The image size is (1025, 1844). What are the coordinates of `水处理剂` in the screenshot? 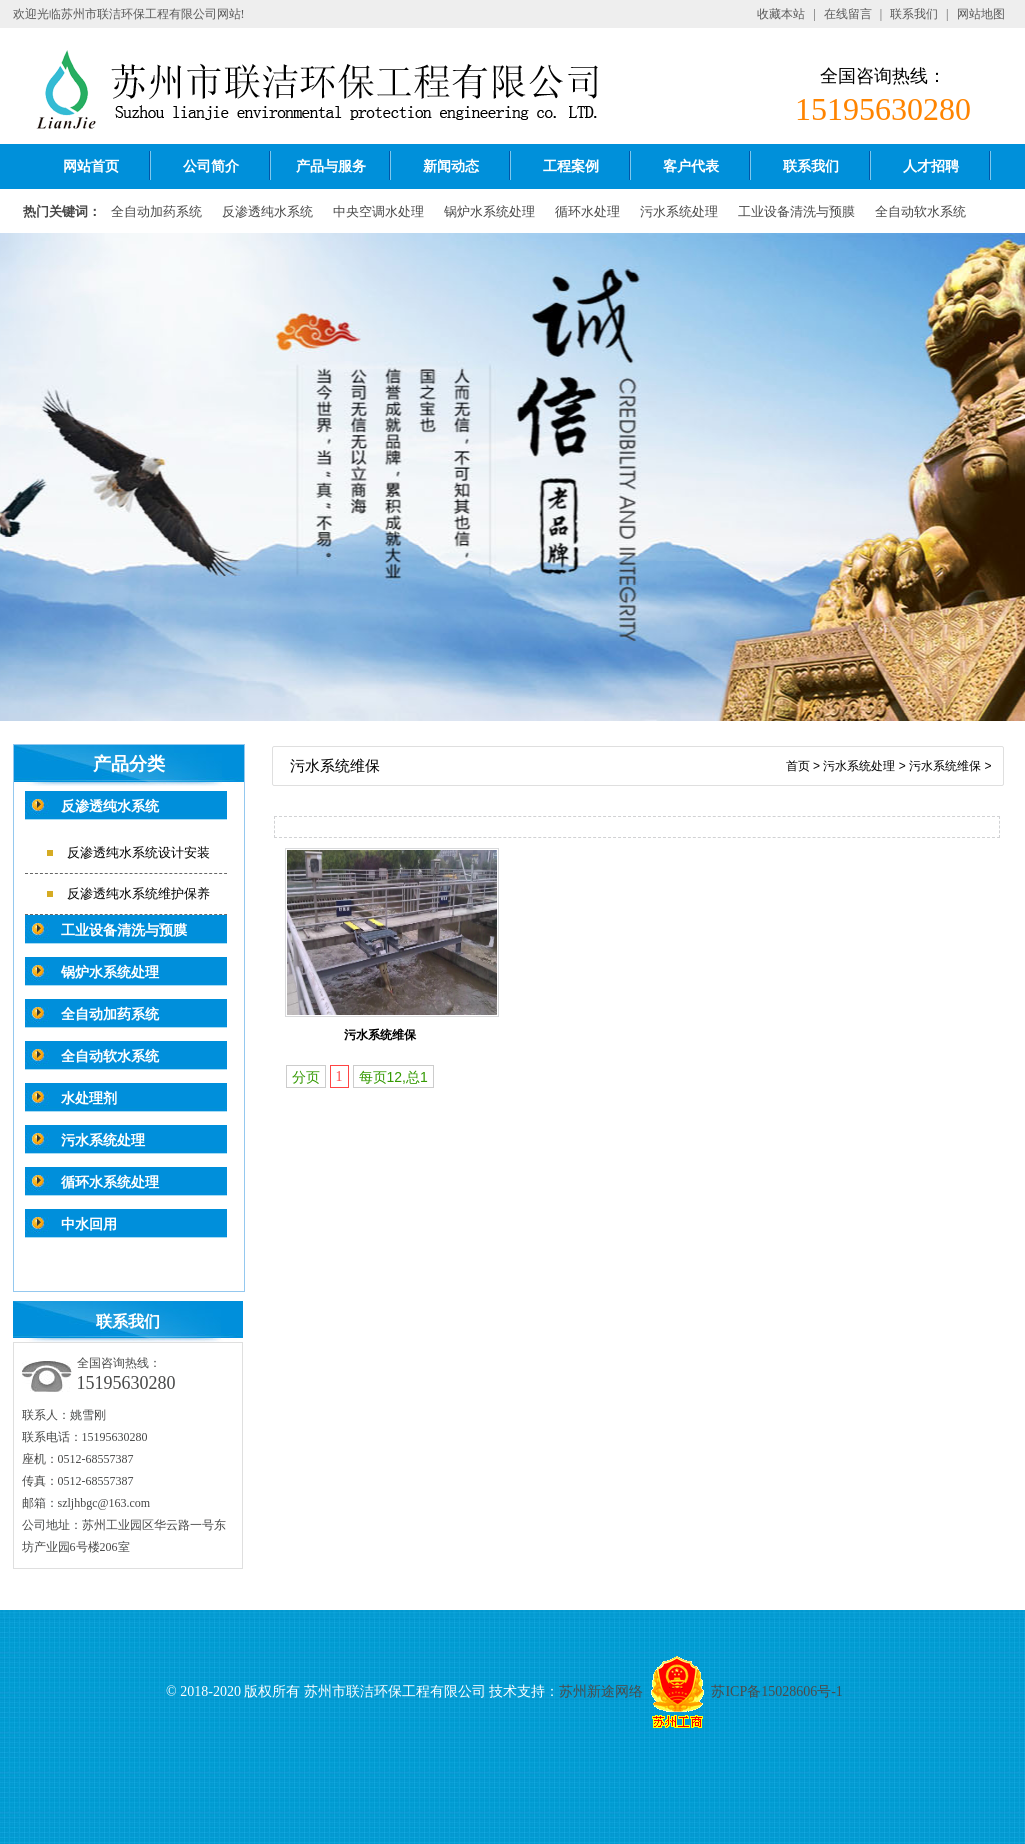 It's located at (89, 1098).